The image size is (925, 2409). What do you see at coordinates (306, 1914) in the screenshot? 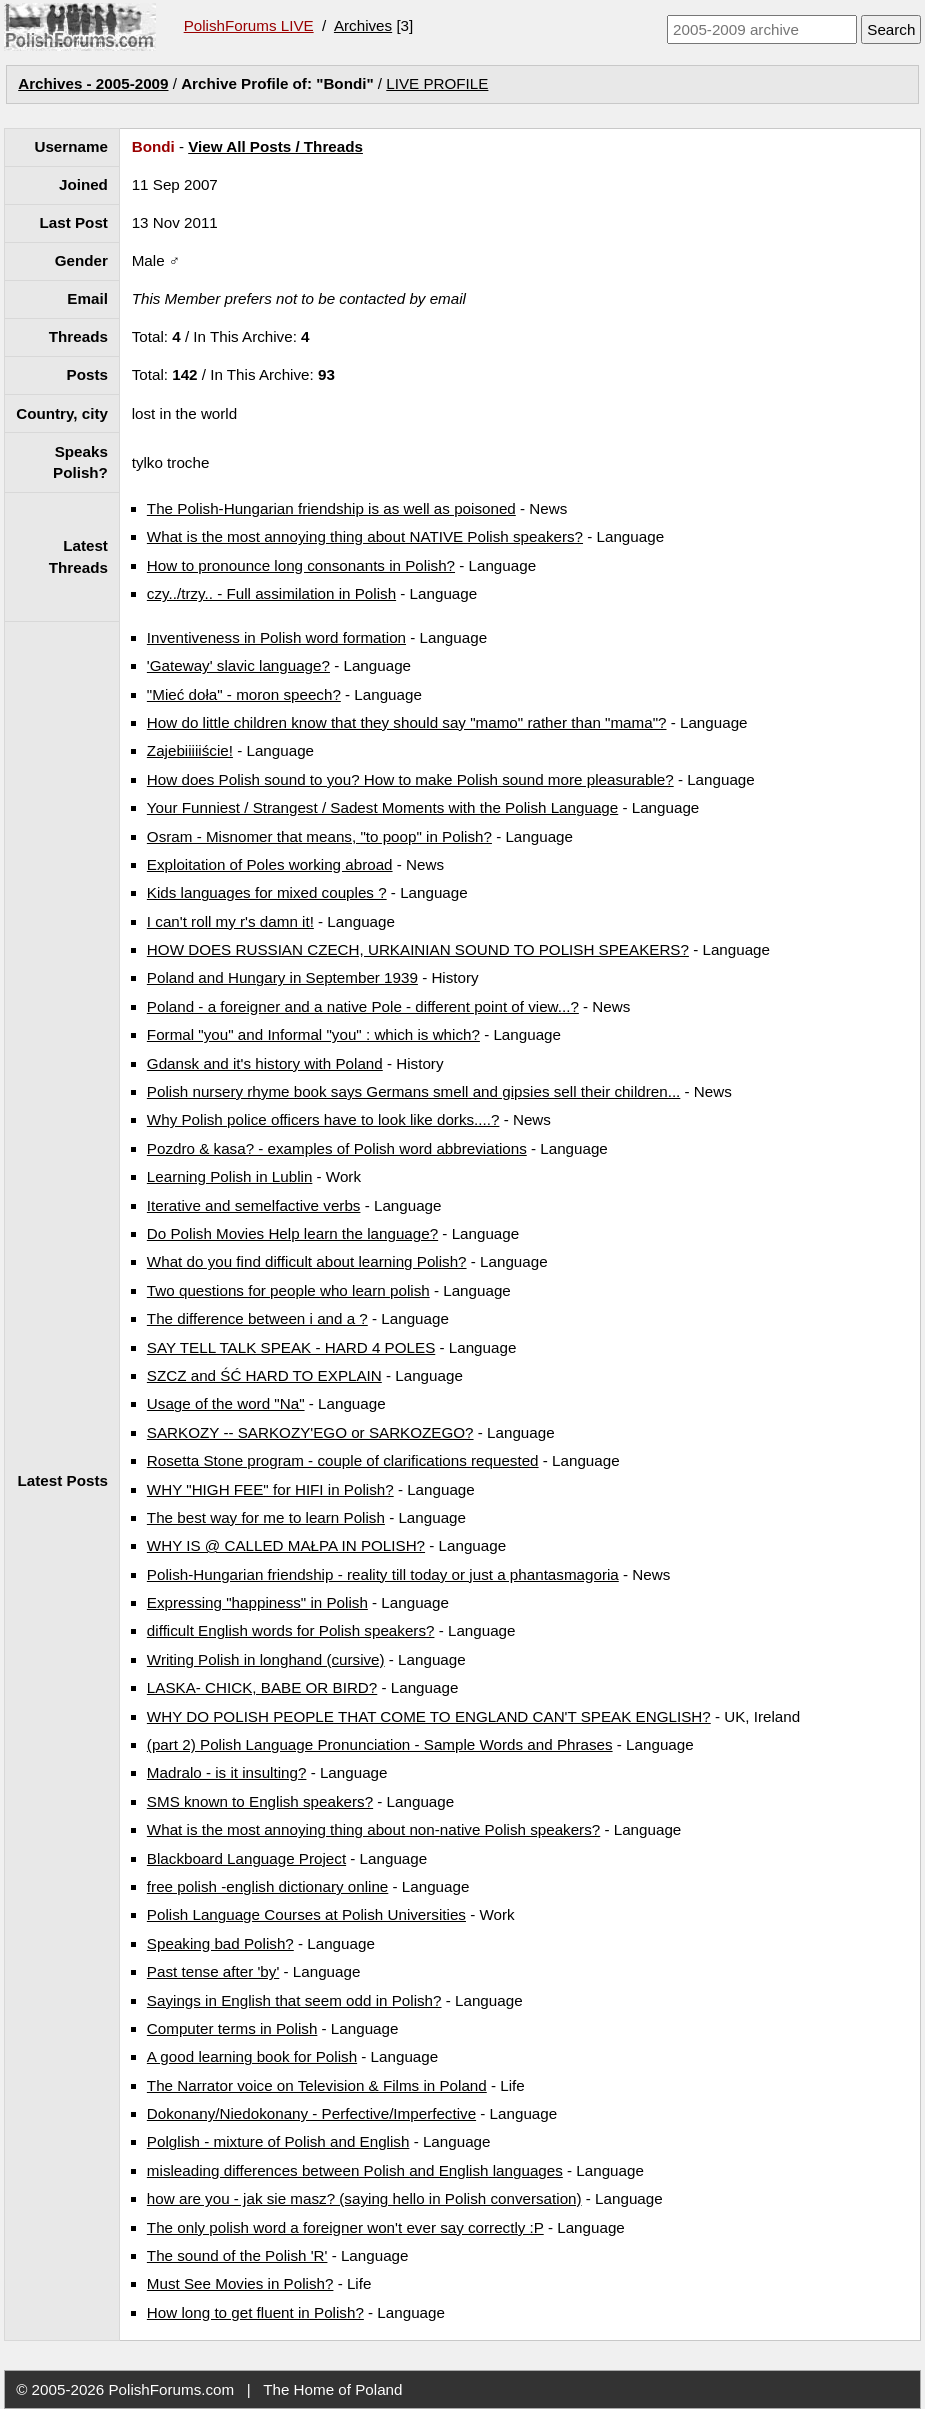
I see `Polish Language Courses at Polish Universities` at bounding box center [306, 1914].